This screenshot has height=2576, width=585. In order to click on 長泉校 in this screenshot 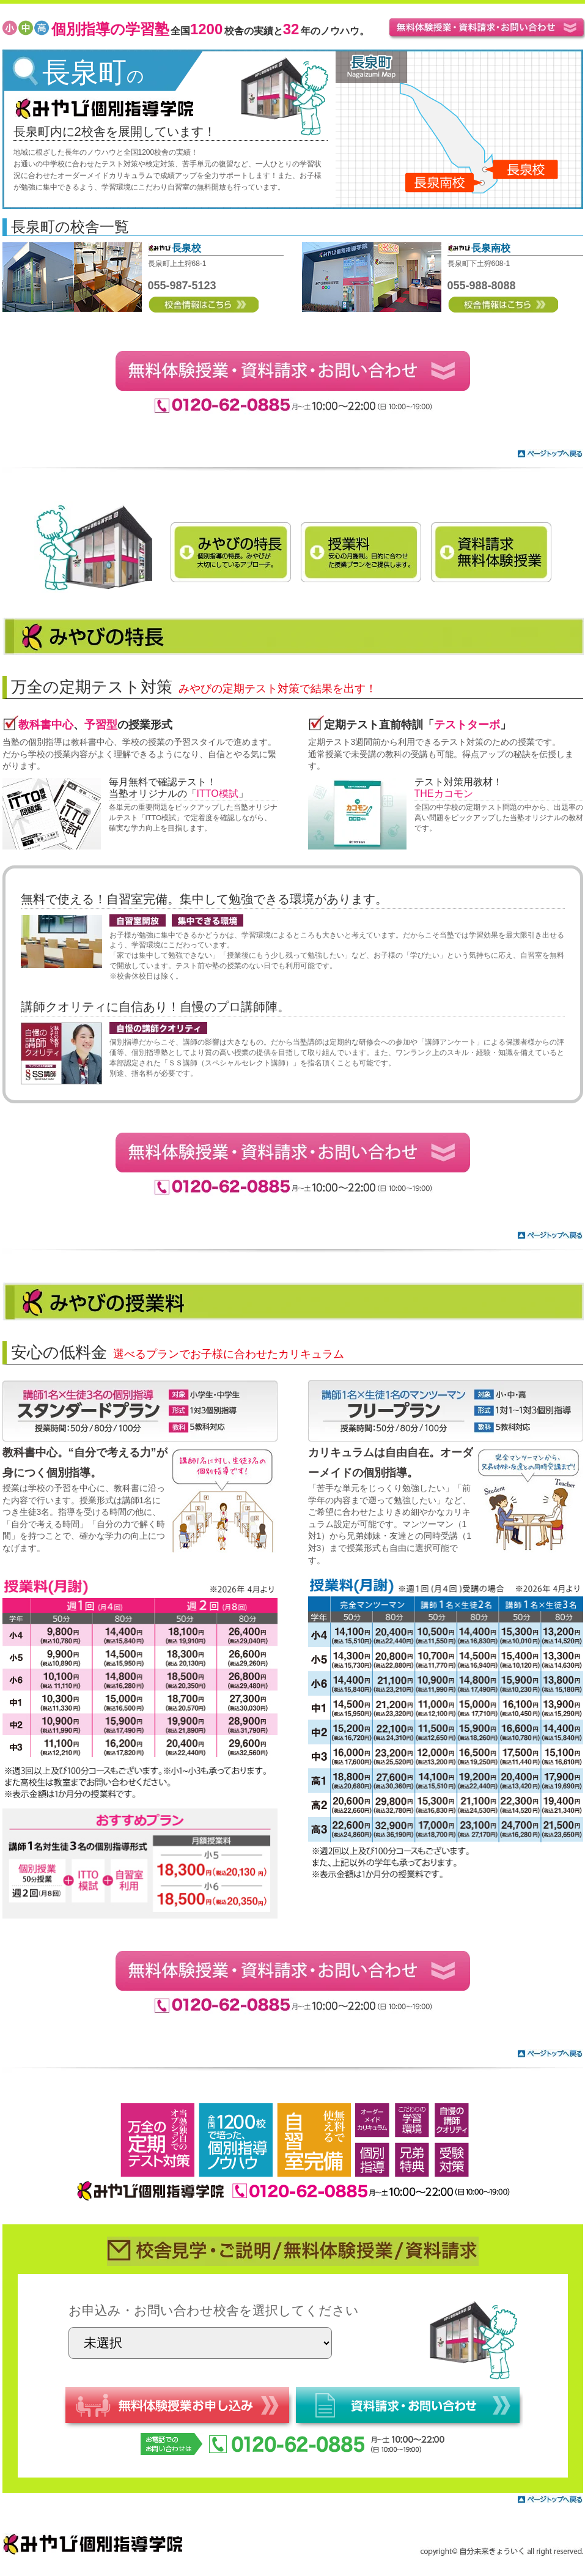, I will do `click(186, 248)`.